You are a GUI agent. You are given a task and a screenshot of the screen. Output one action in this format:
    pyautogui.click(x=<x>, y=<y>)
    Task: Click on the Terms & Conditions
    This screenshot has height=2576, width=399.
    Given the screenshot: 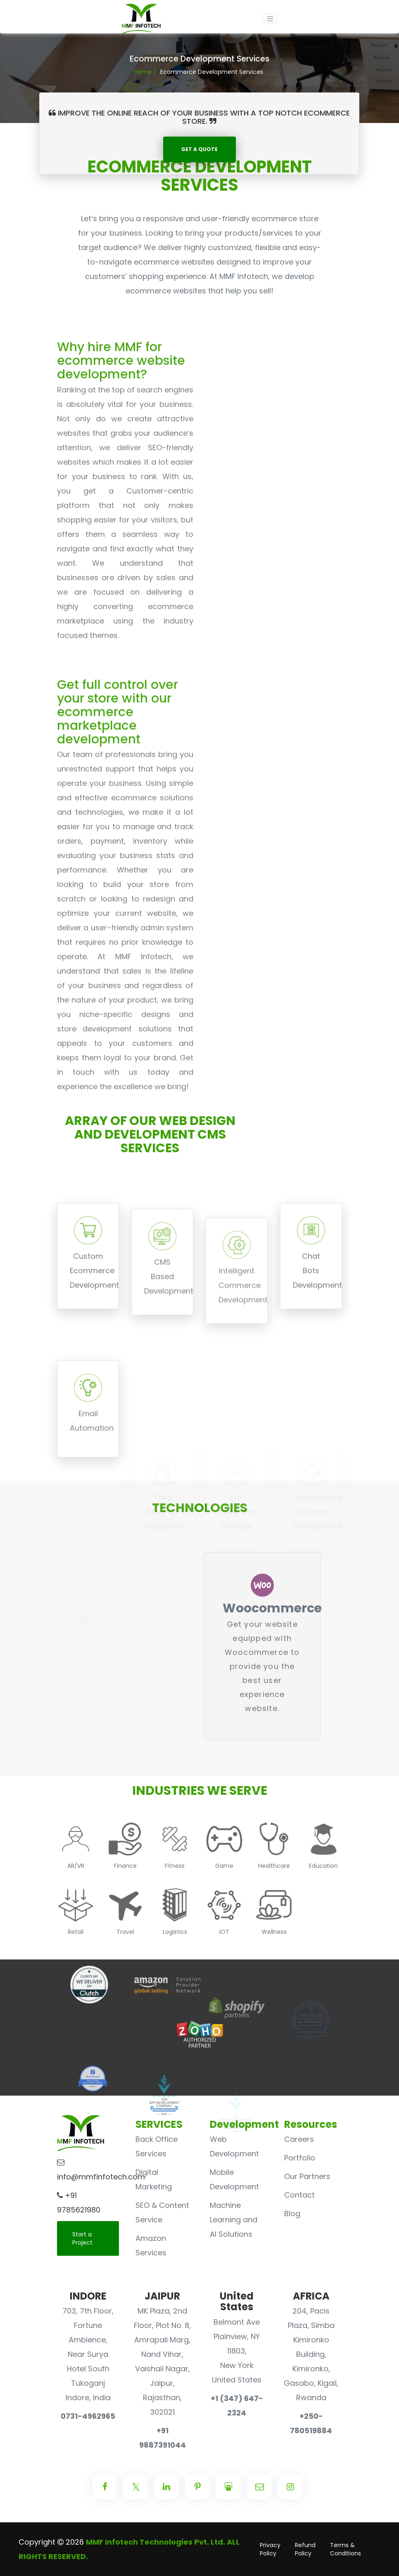 What is the action you would take?
    pyautogui.click(x=345, y=2549)
    